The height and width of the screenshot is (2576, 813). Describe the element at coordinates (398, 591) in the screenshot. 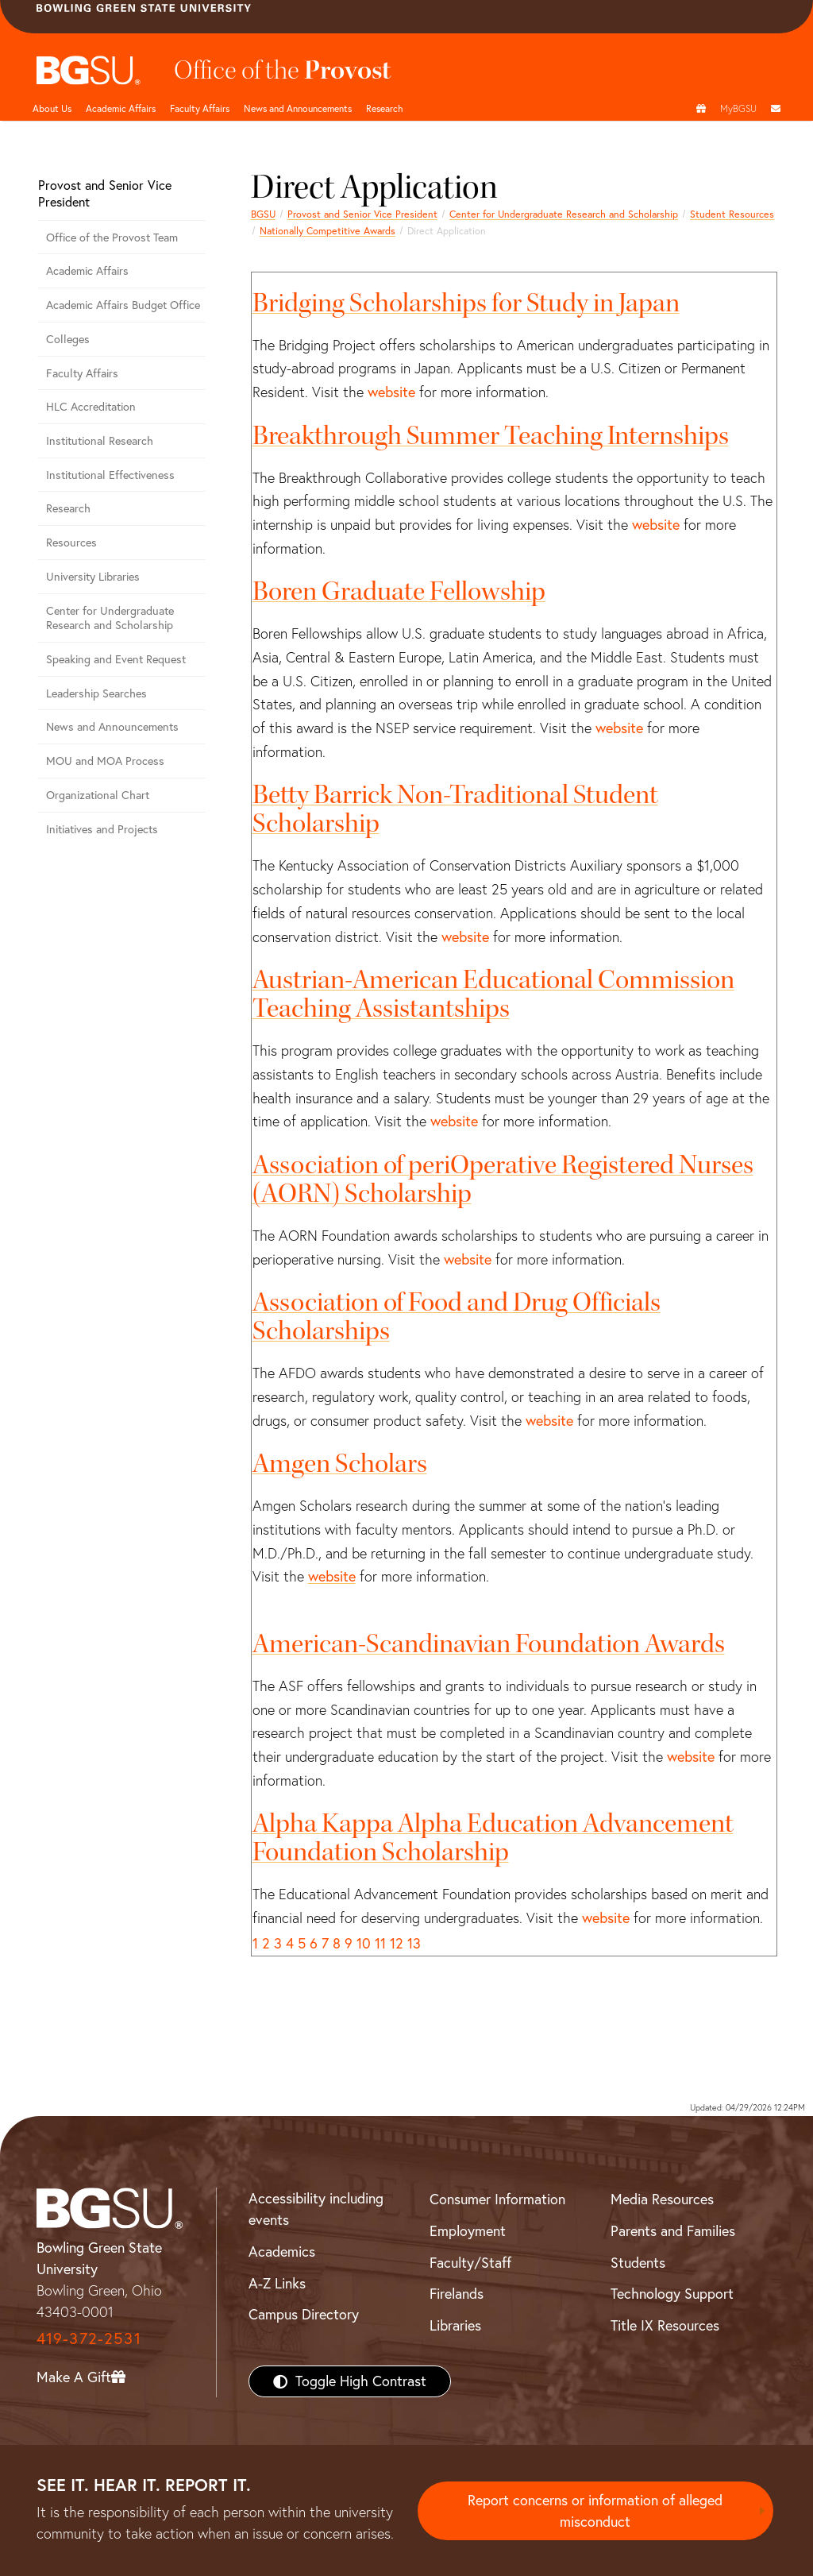

I see `Boren Graduate Fellowship` at that location.